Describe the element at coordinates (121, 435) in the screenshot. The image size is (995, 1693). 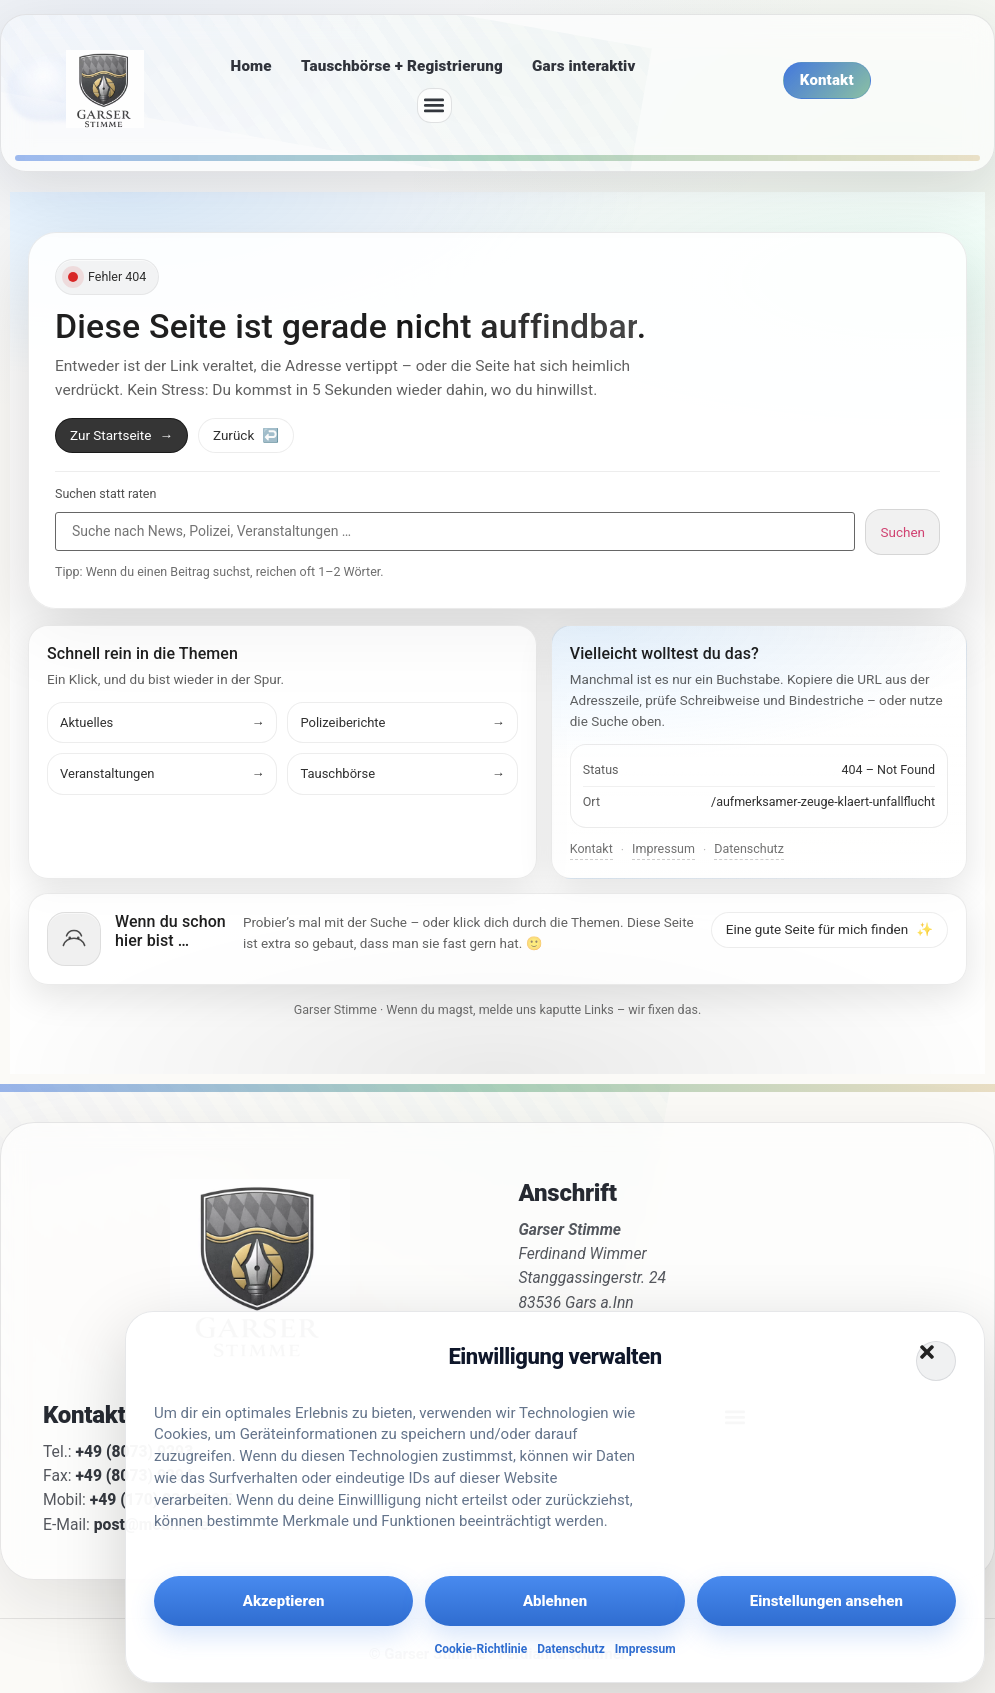
I see `Zur Startseite` at that location.